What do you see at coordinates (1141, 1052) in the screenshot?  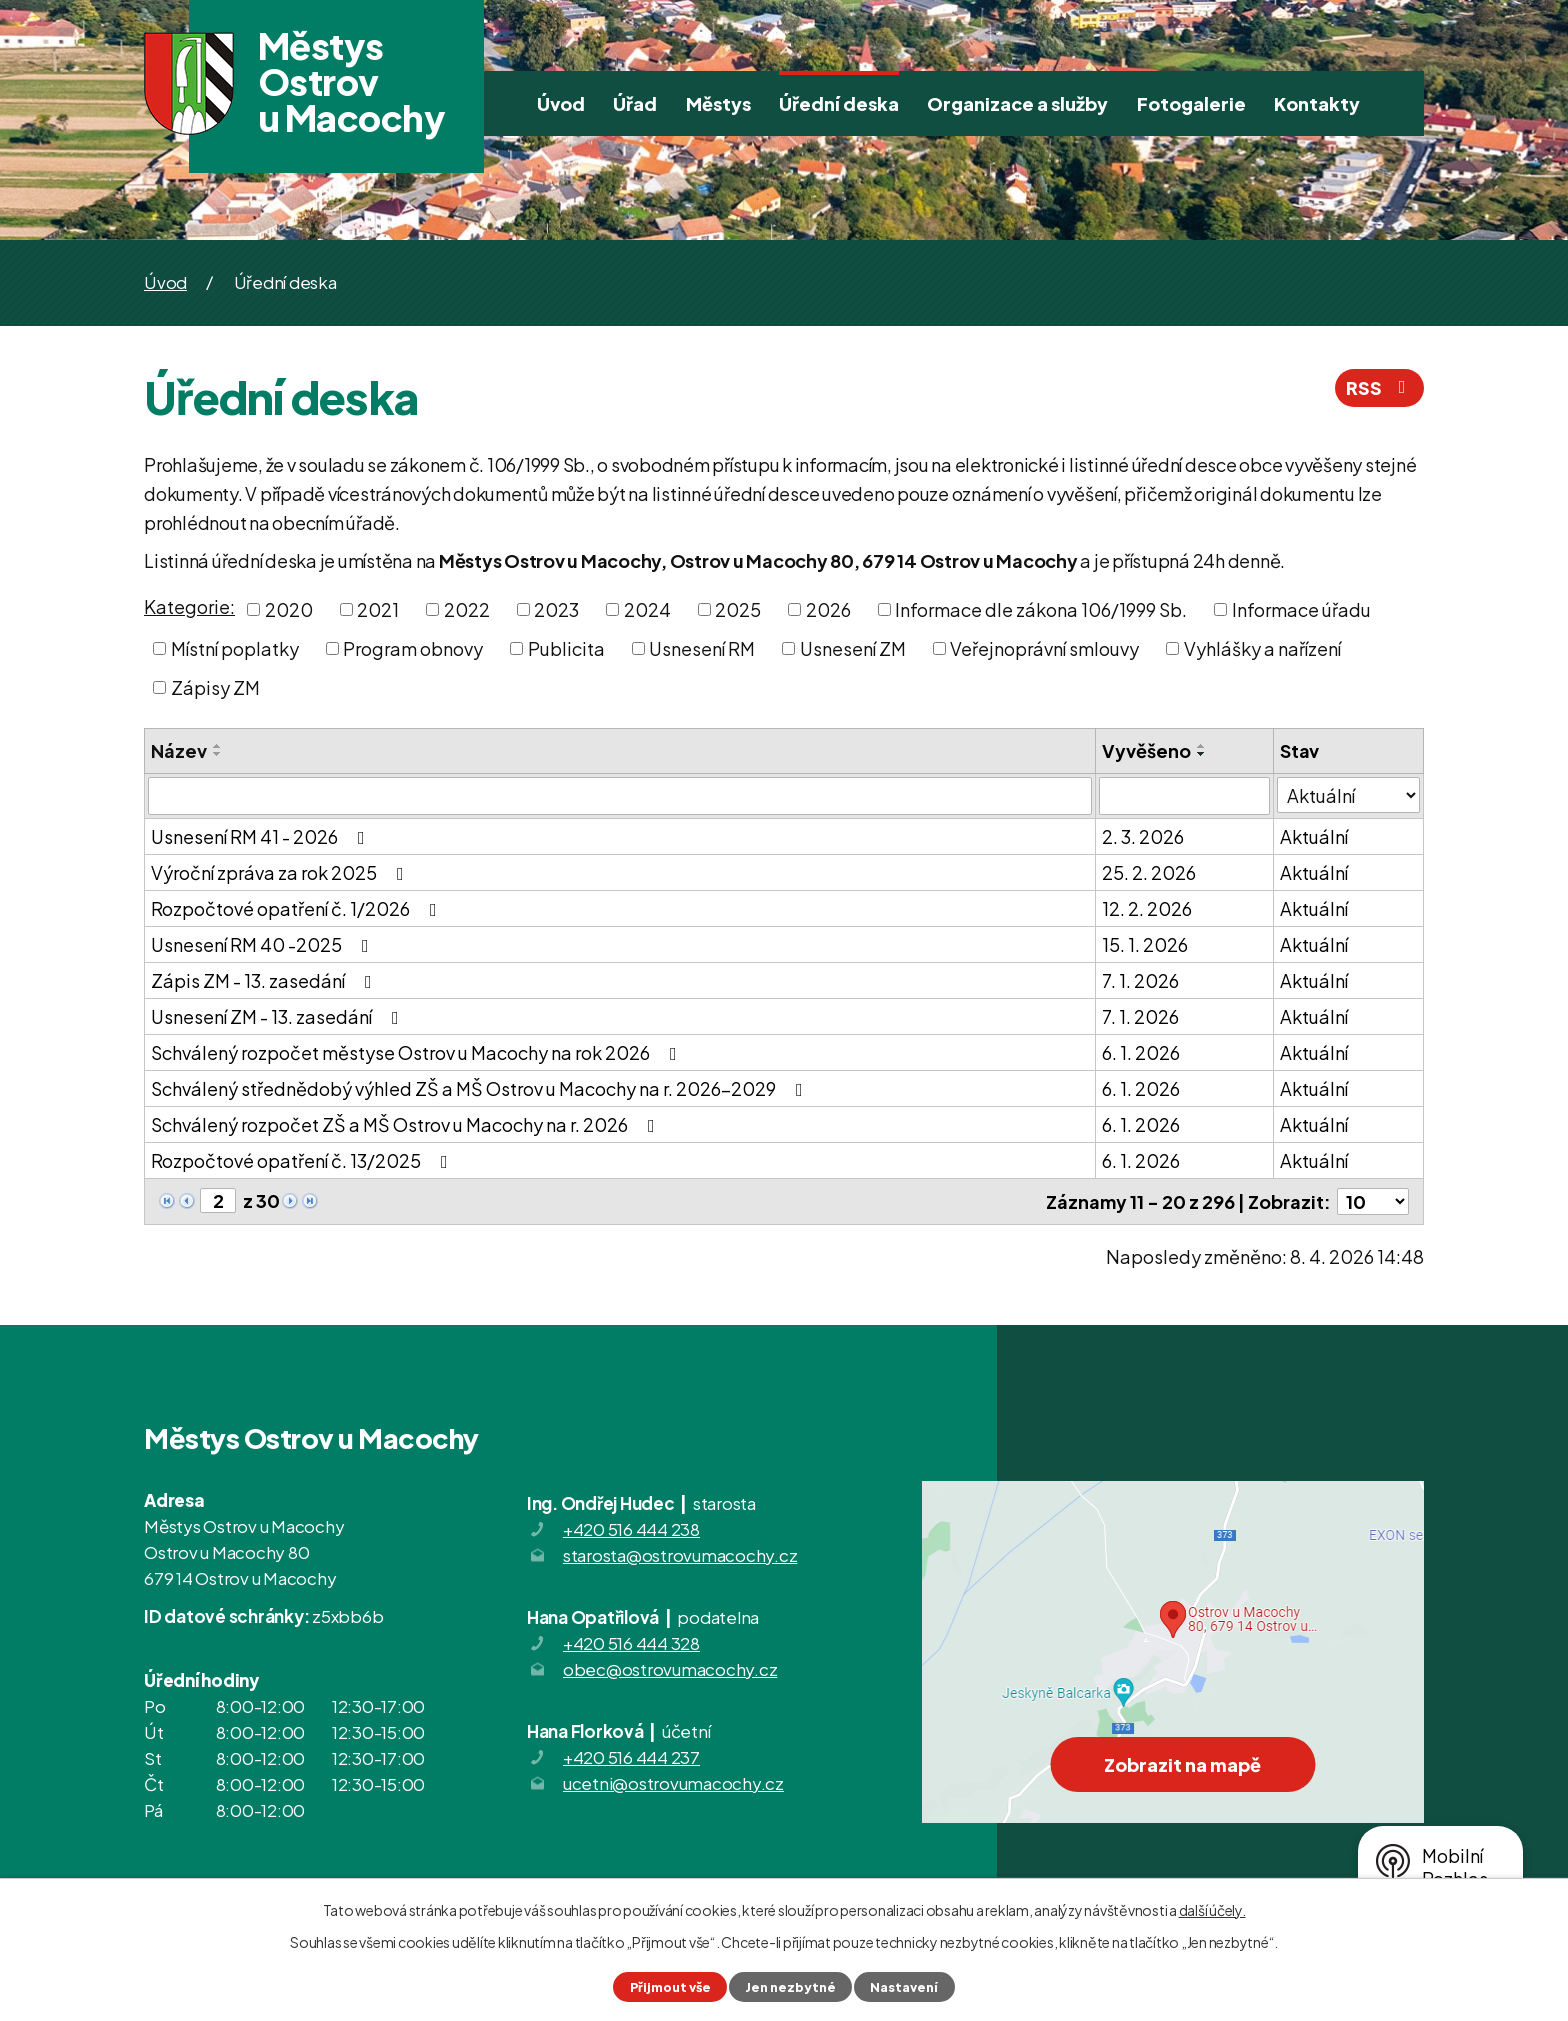 I see `6. 1. 2026` at bounding box center [1141, 1052].